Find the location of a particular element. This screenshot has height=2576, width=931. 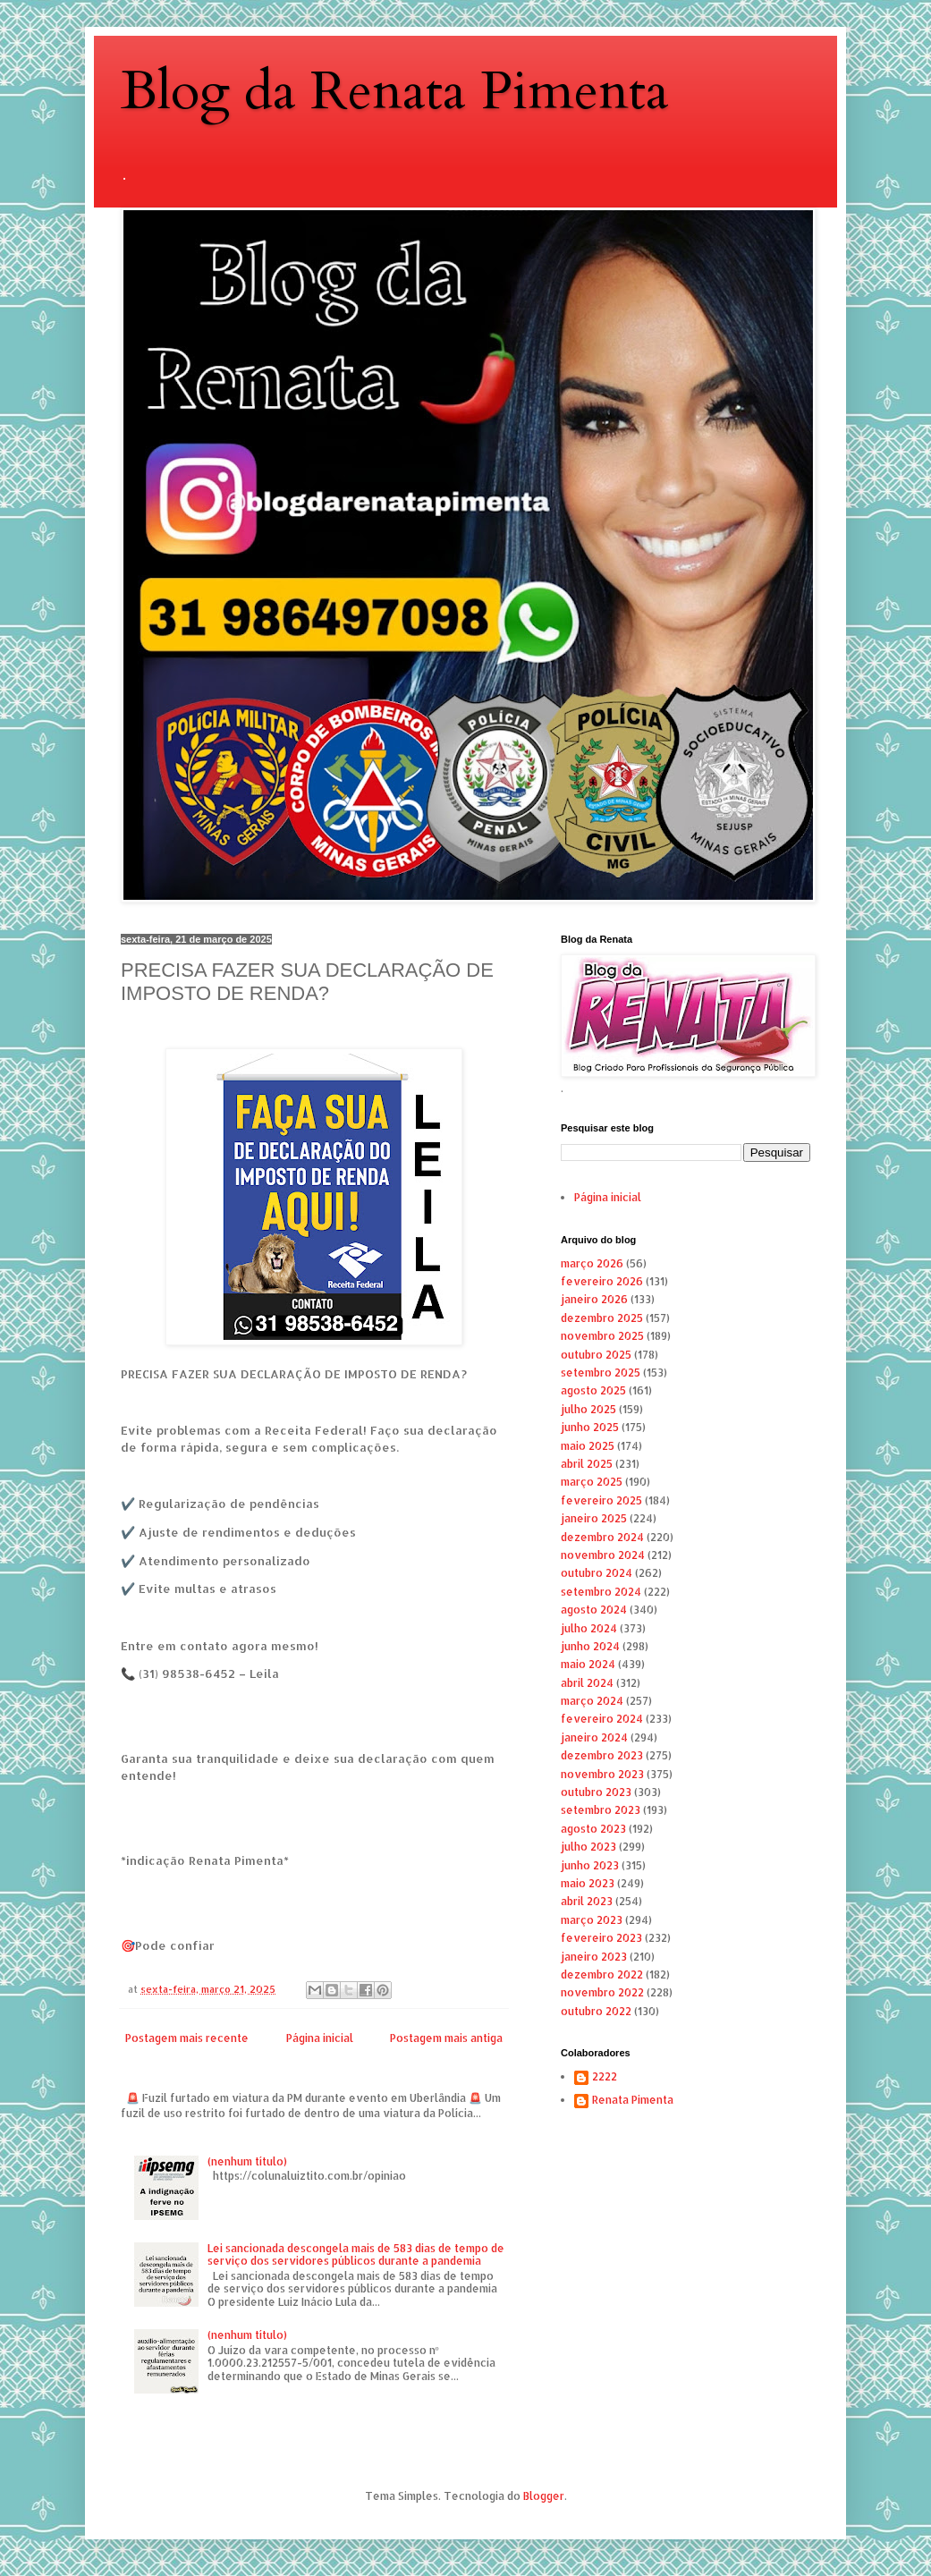

fevereiro 2023 is located at coordinates (601, 1938).